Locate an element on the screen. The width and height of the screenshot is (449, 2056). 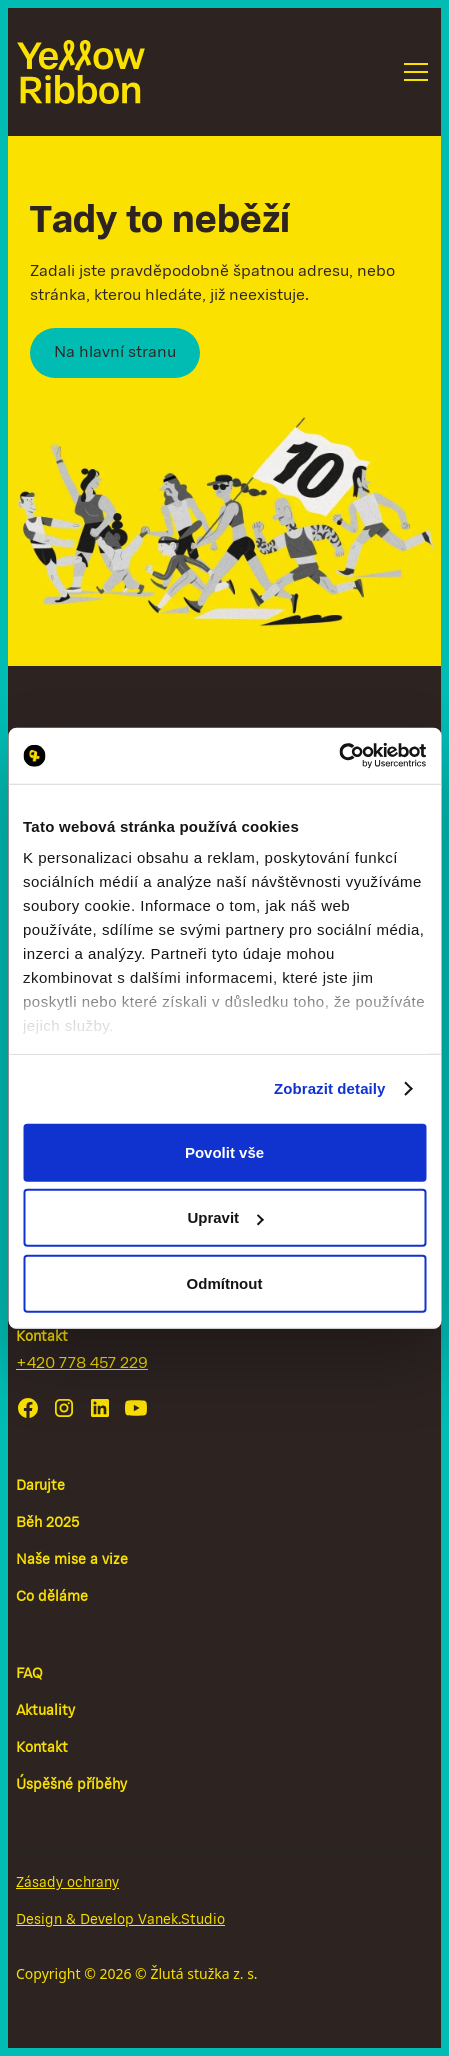
Aktuality is located at coordinates (45, 1711).